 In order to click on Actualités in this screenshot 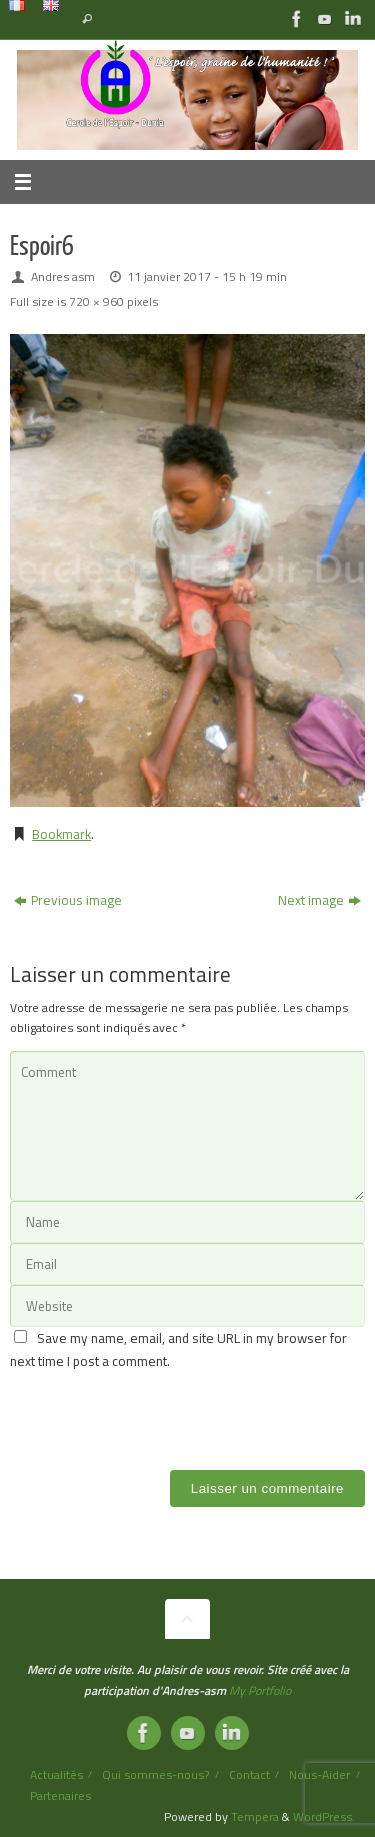, I will do `click(56, 1774)`.